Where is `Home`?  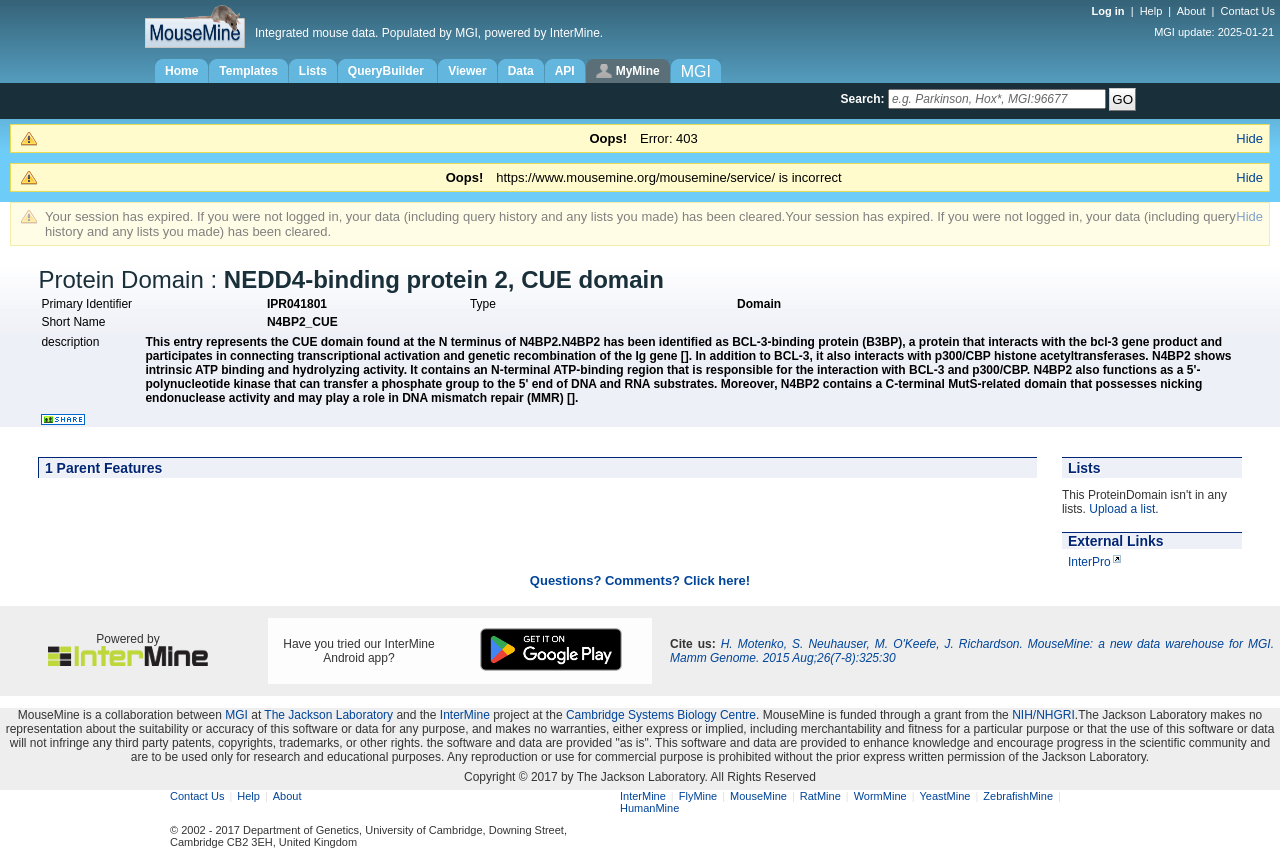 Home is located at coordinates (181, 71).